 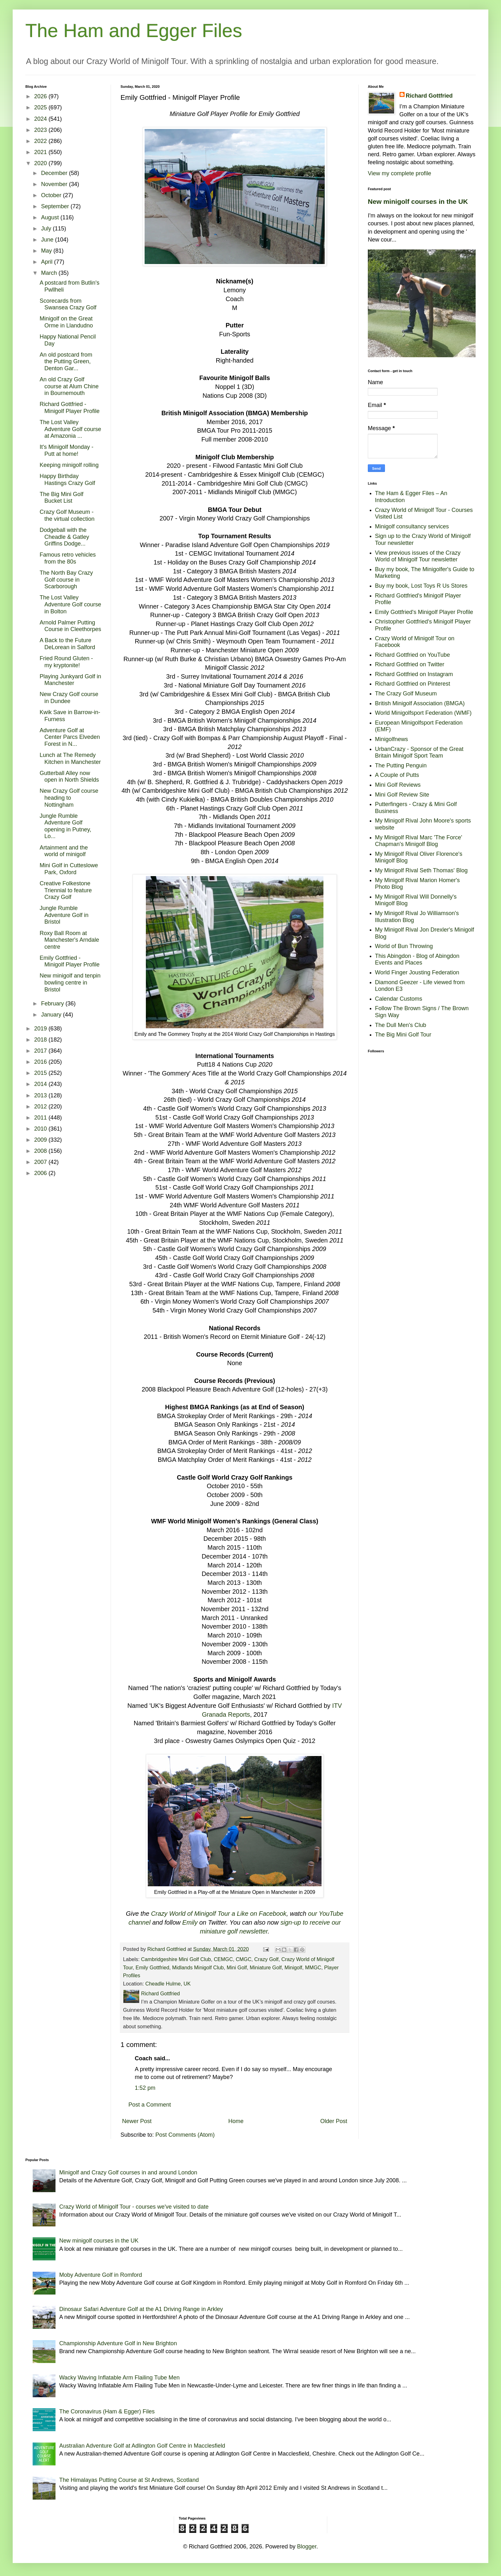 What do you see at coordinates (66, 580) in the screenshot?
I see `The North Bay Crazy Golf course in Scarborough` at bounding box center [66, 580].